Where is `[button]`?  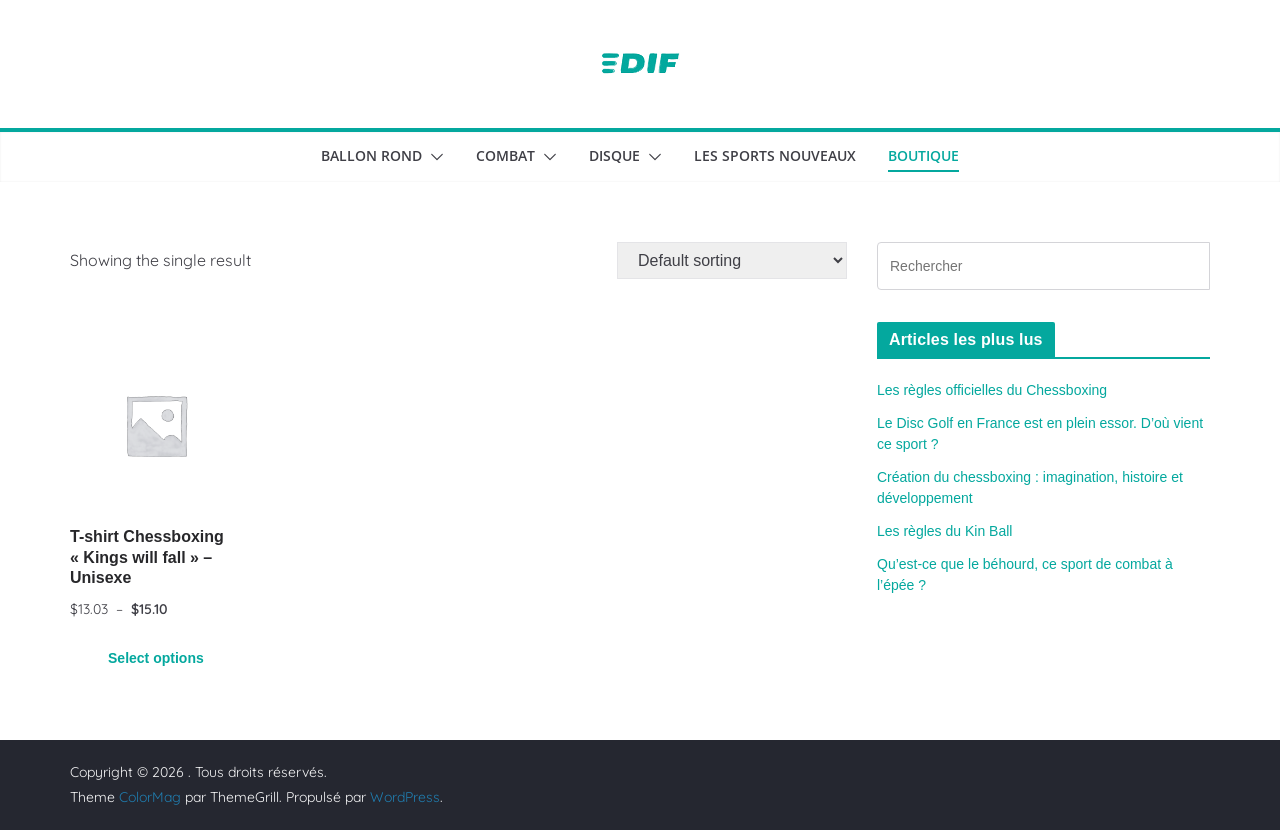 [button] is located at coordinates (433, 157).